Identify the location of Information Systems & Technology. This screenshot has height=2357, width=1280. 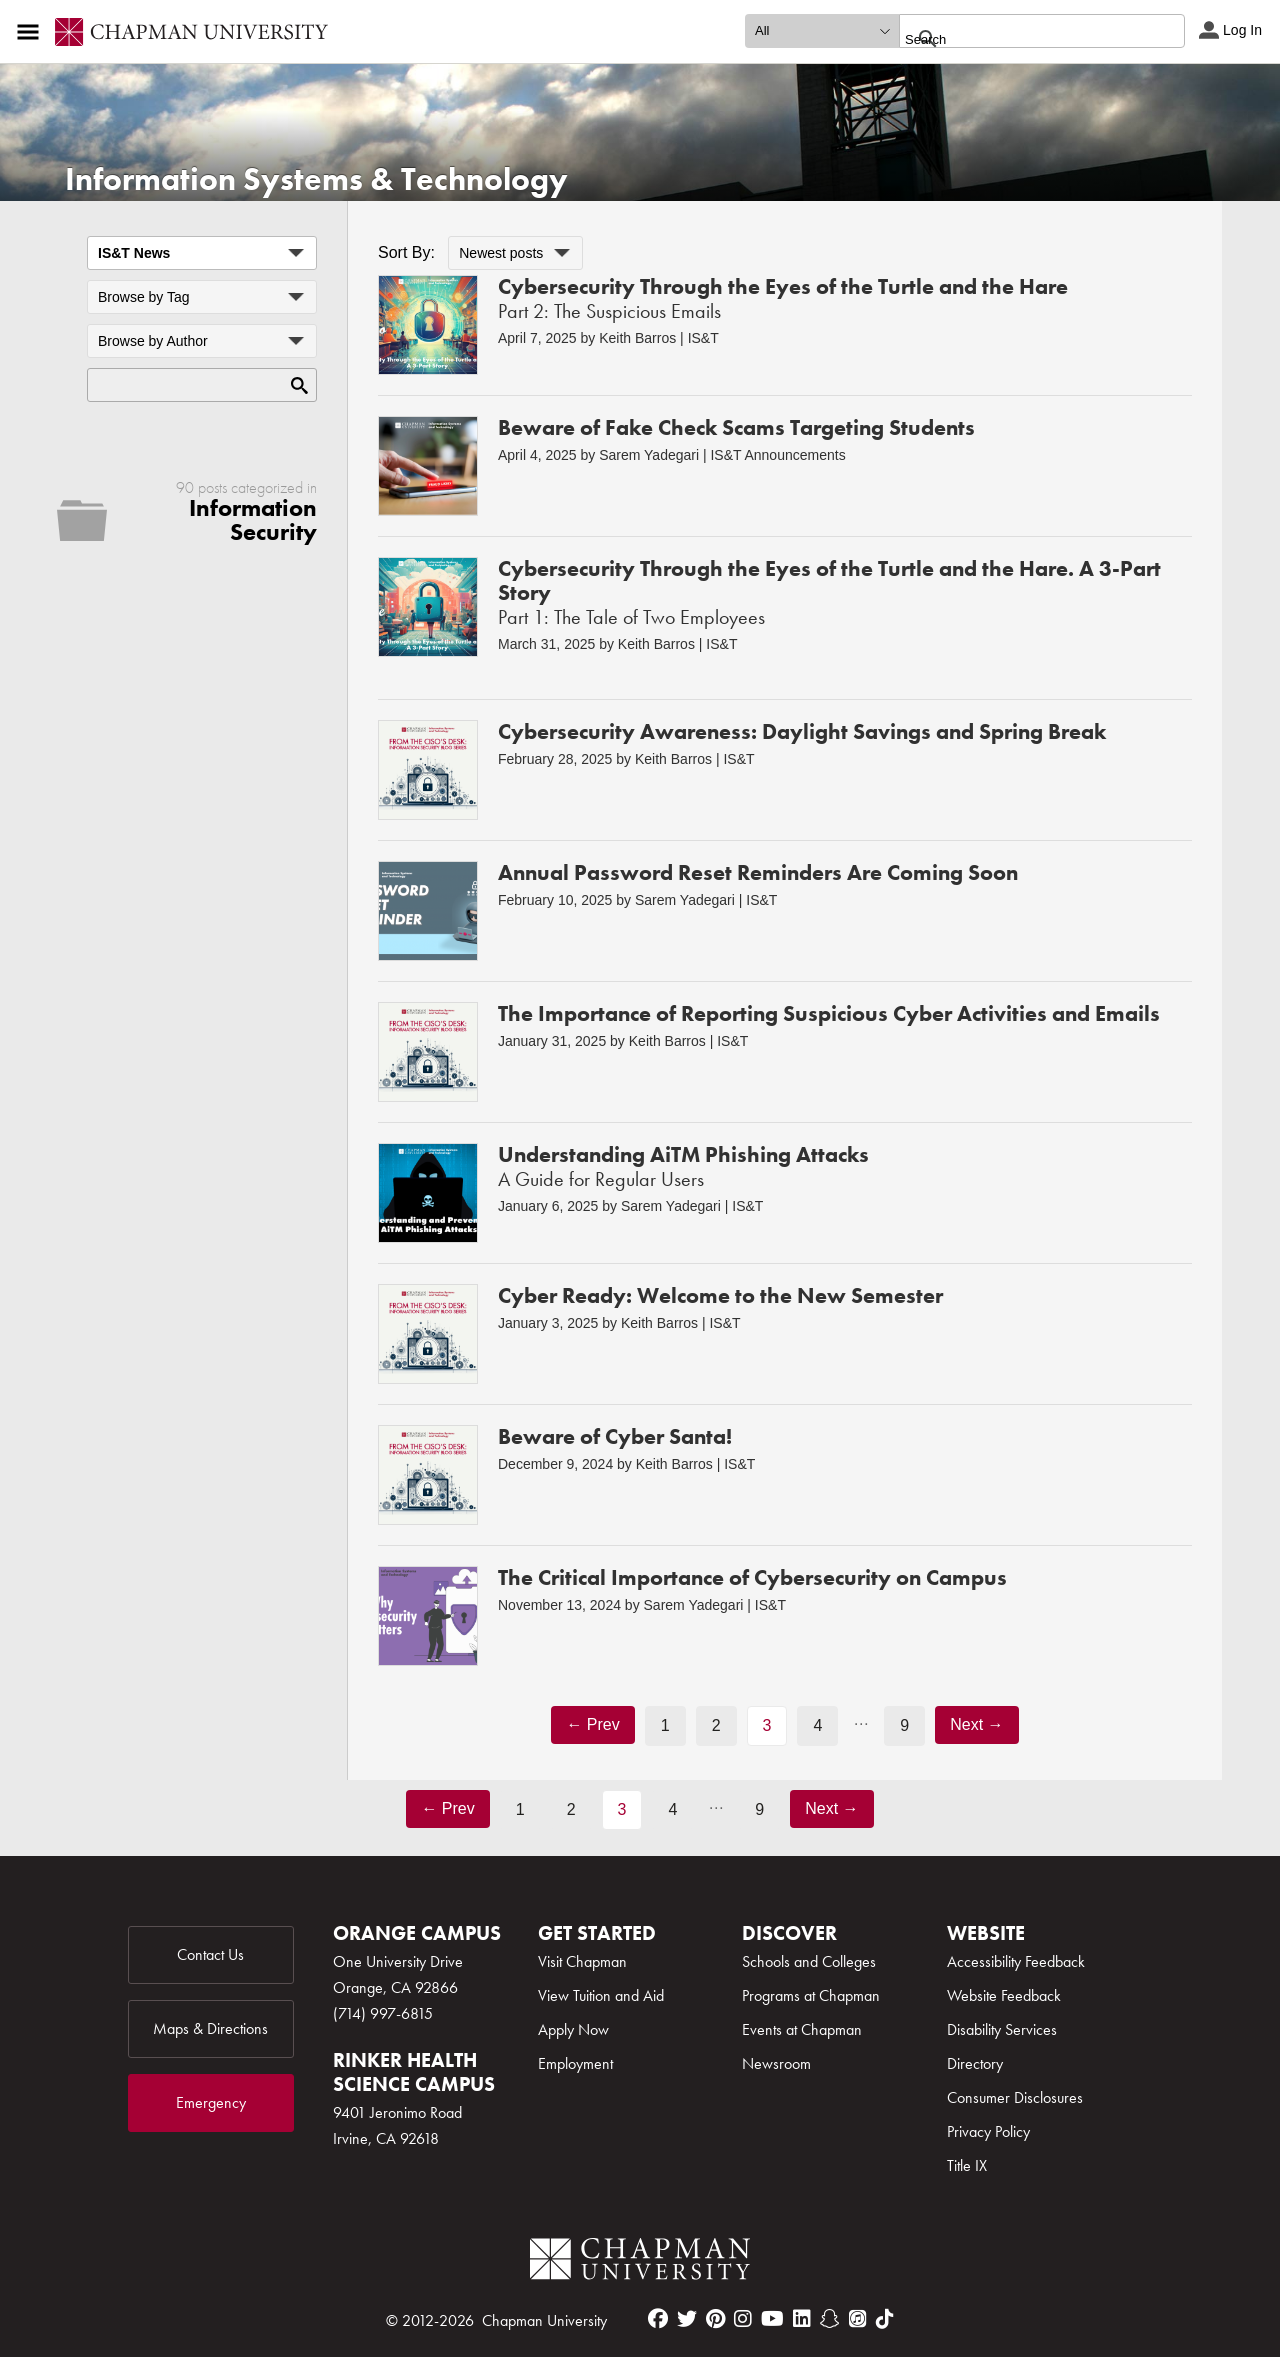
(316, 179).